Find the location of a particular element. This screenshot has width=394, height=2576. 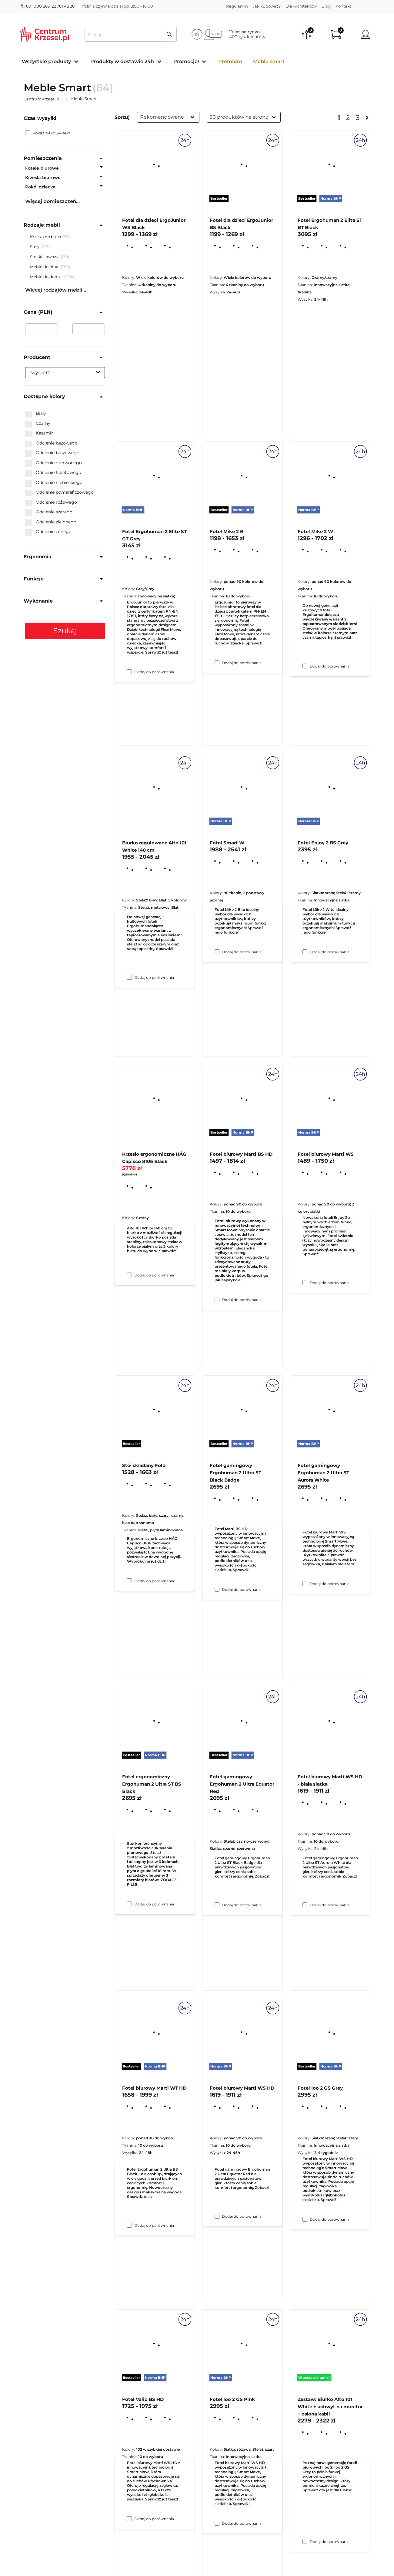

[Dodaj do porównania Fotel biurowy Marti BS HD] is located at coordinates (217, 1589).